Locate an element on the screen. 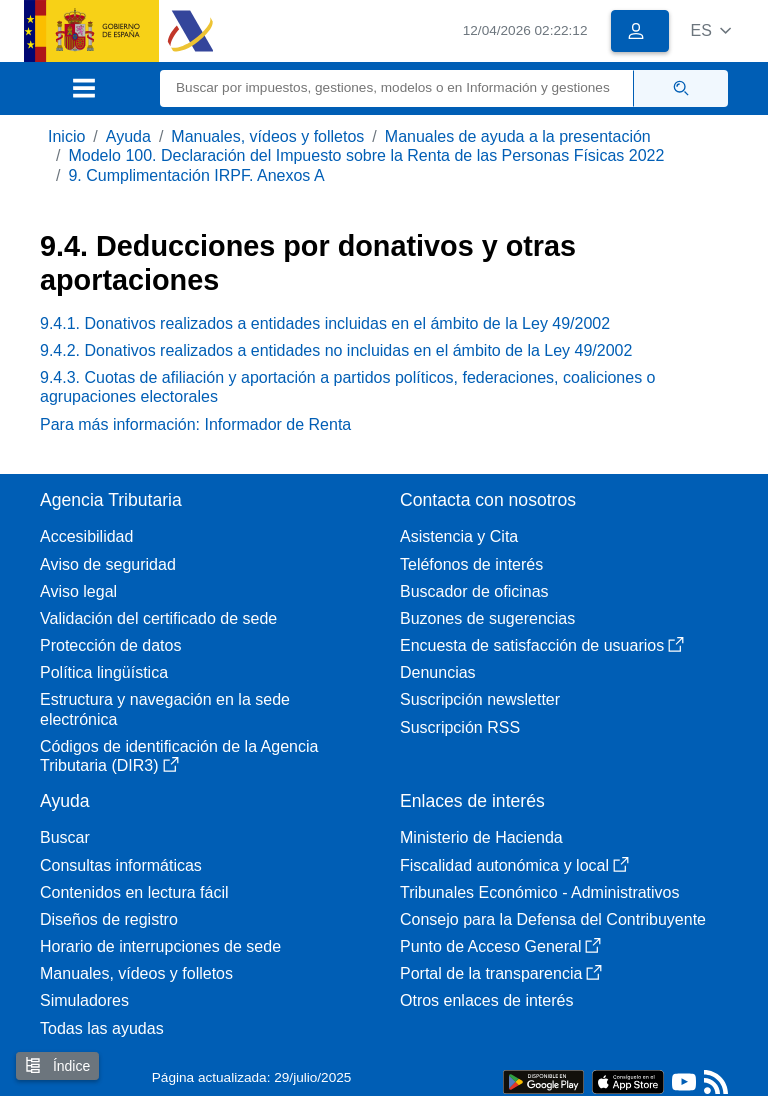 This screenshot has width=768, height=1096. Estructura y navegación en la sede electrónica is located at coordinates (165, 709).